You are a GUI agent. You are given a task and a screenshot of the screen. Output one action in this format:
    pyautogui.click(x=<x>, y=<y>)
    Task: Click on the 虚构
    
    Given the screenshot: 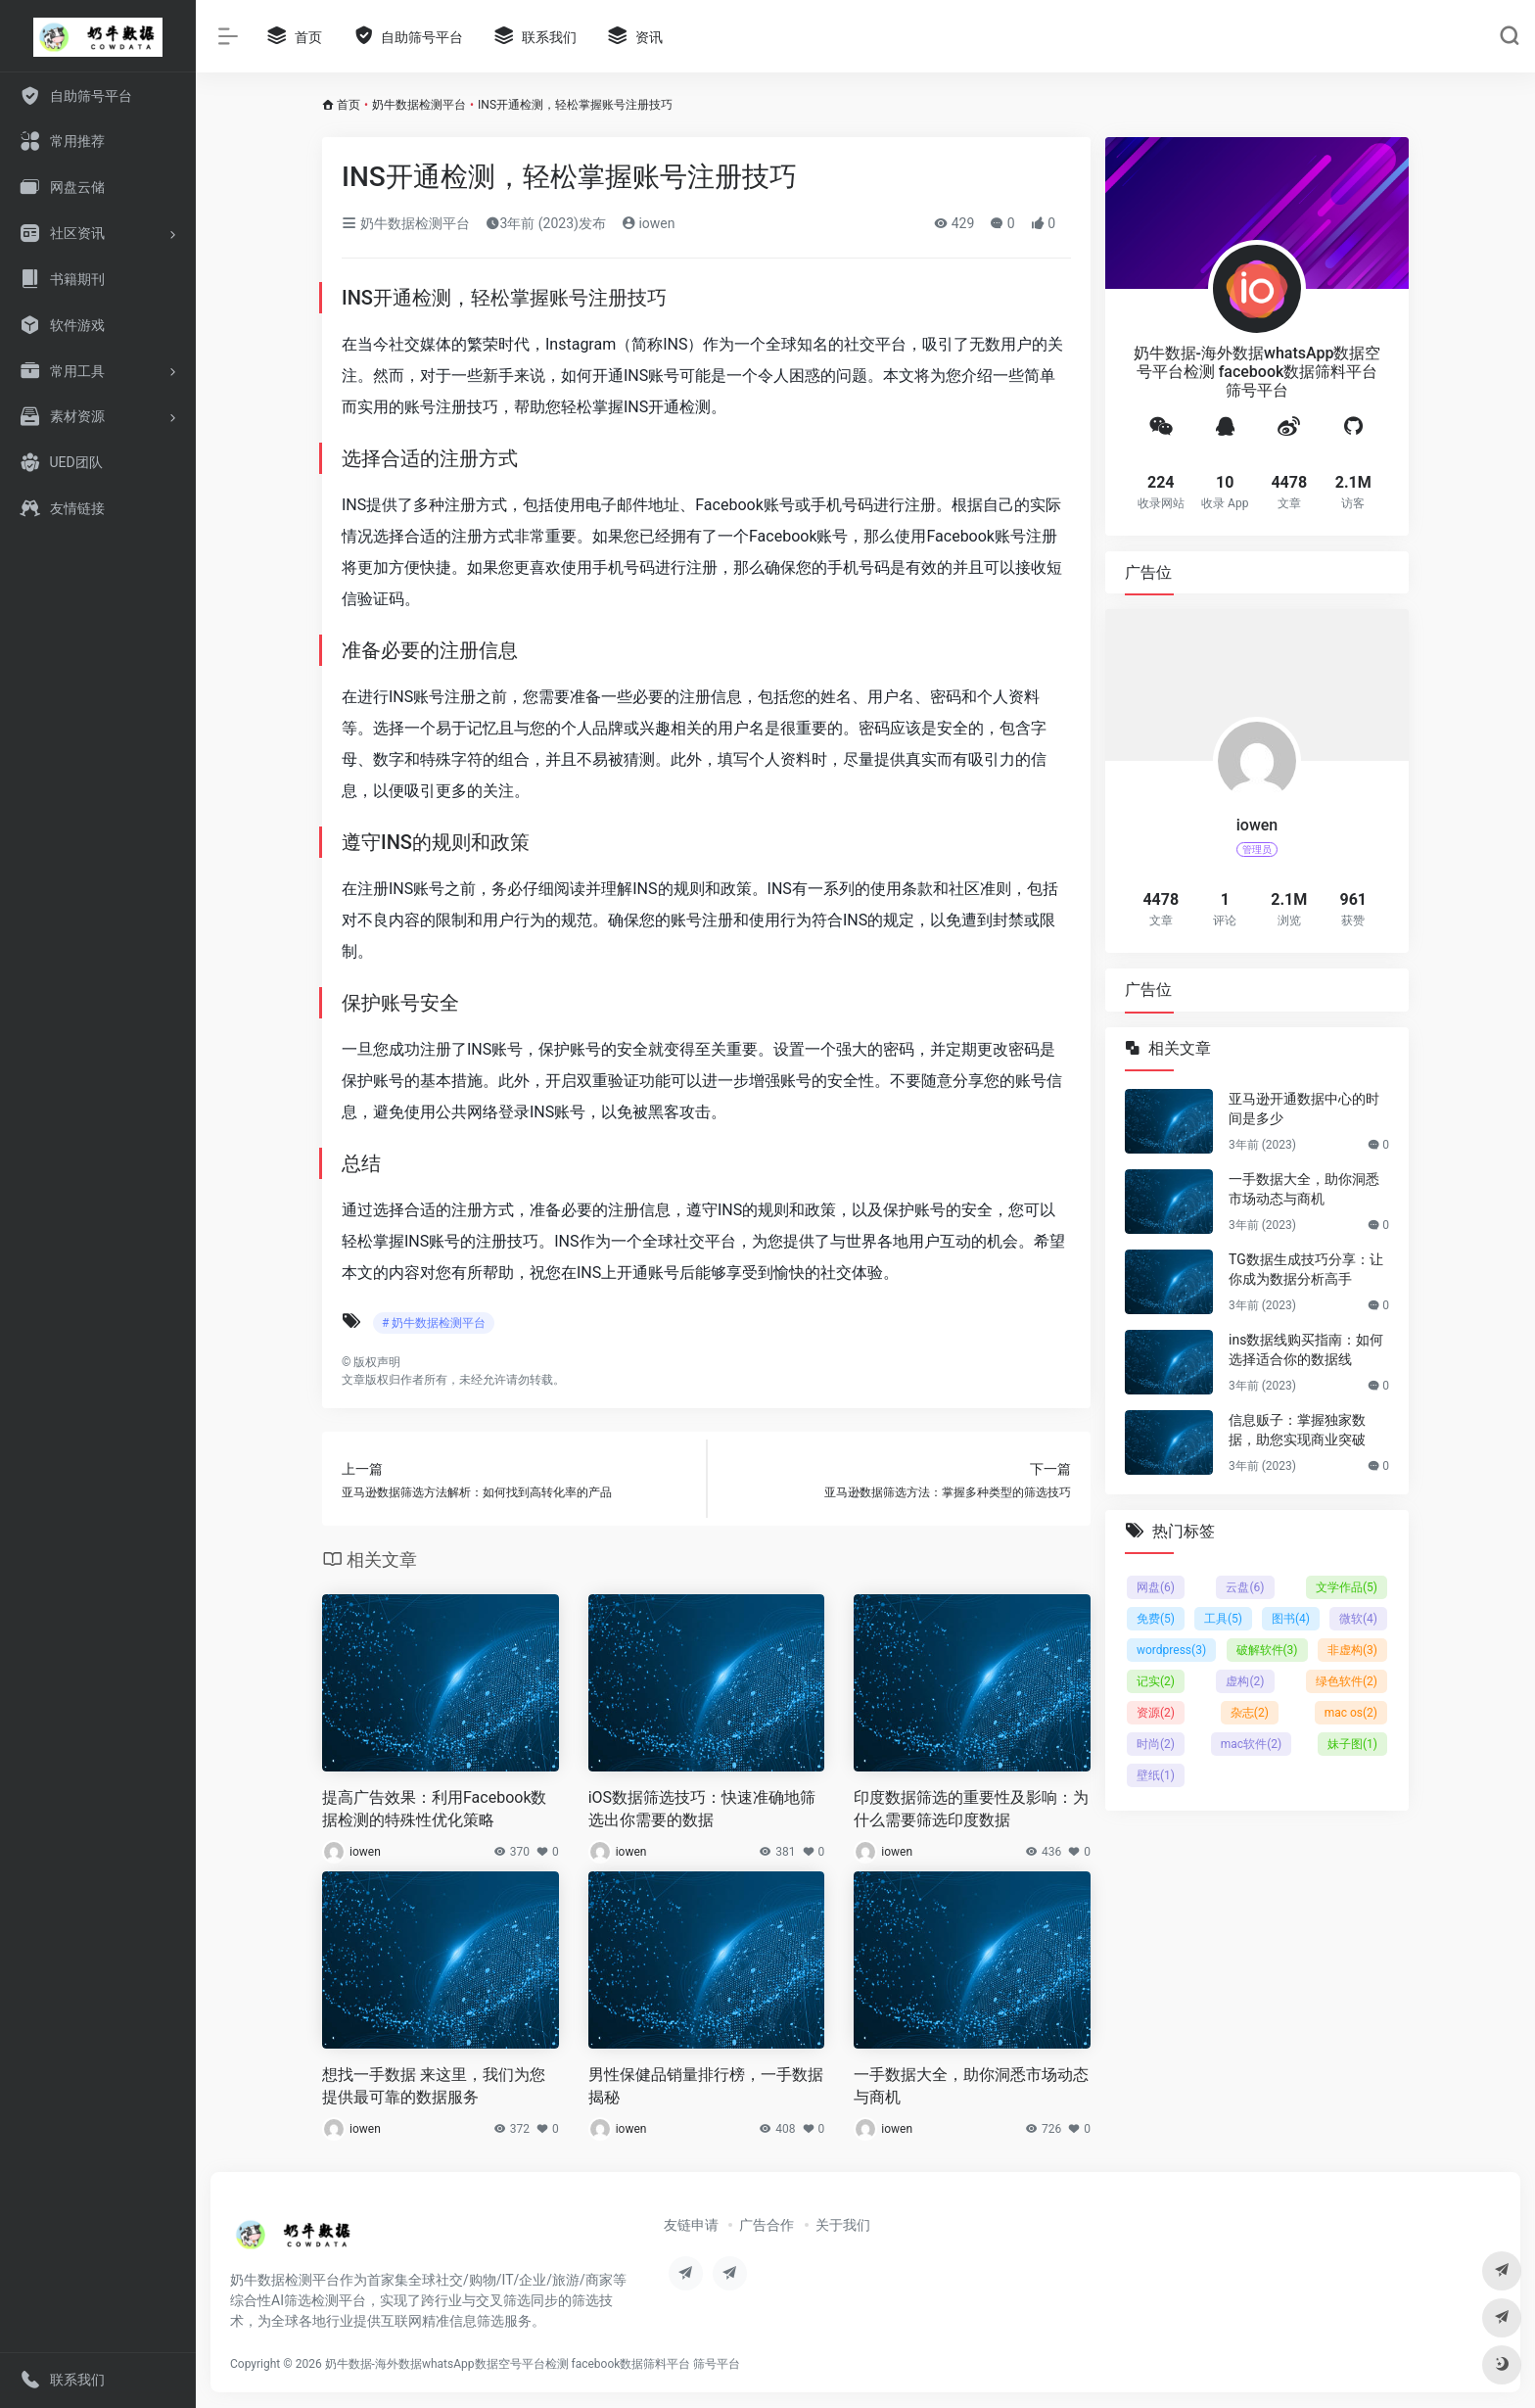 What is the action you would take?
    pyautogui.click(x=1245, y=1681)
    